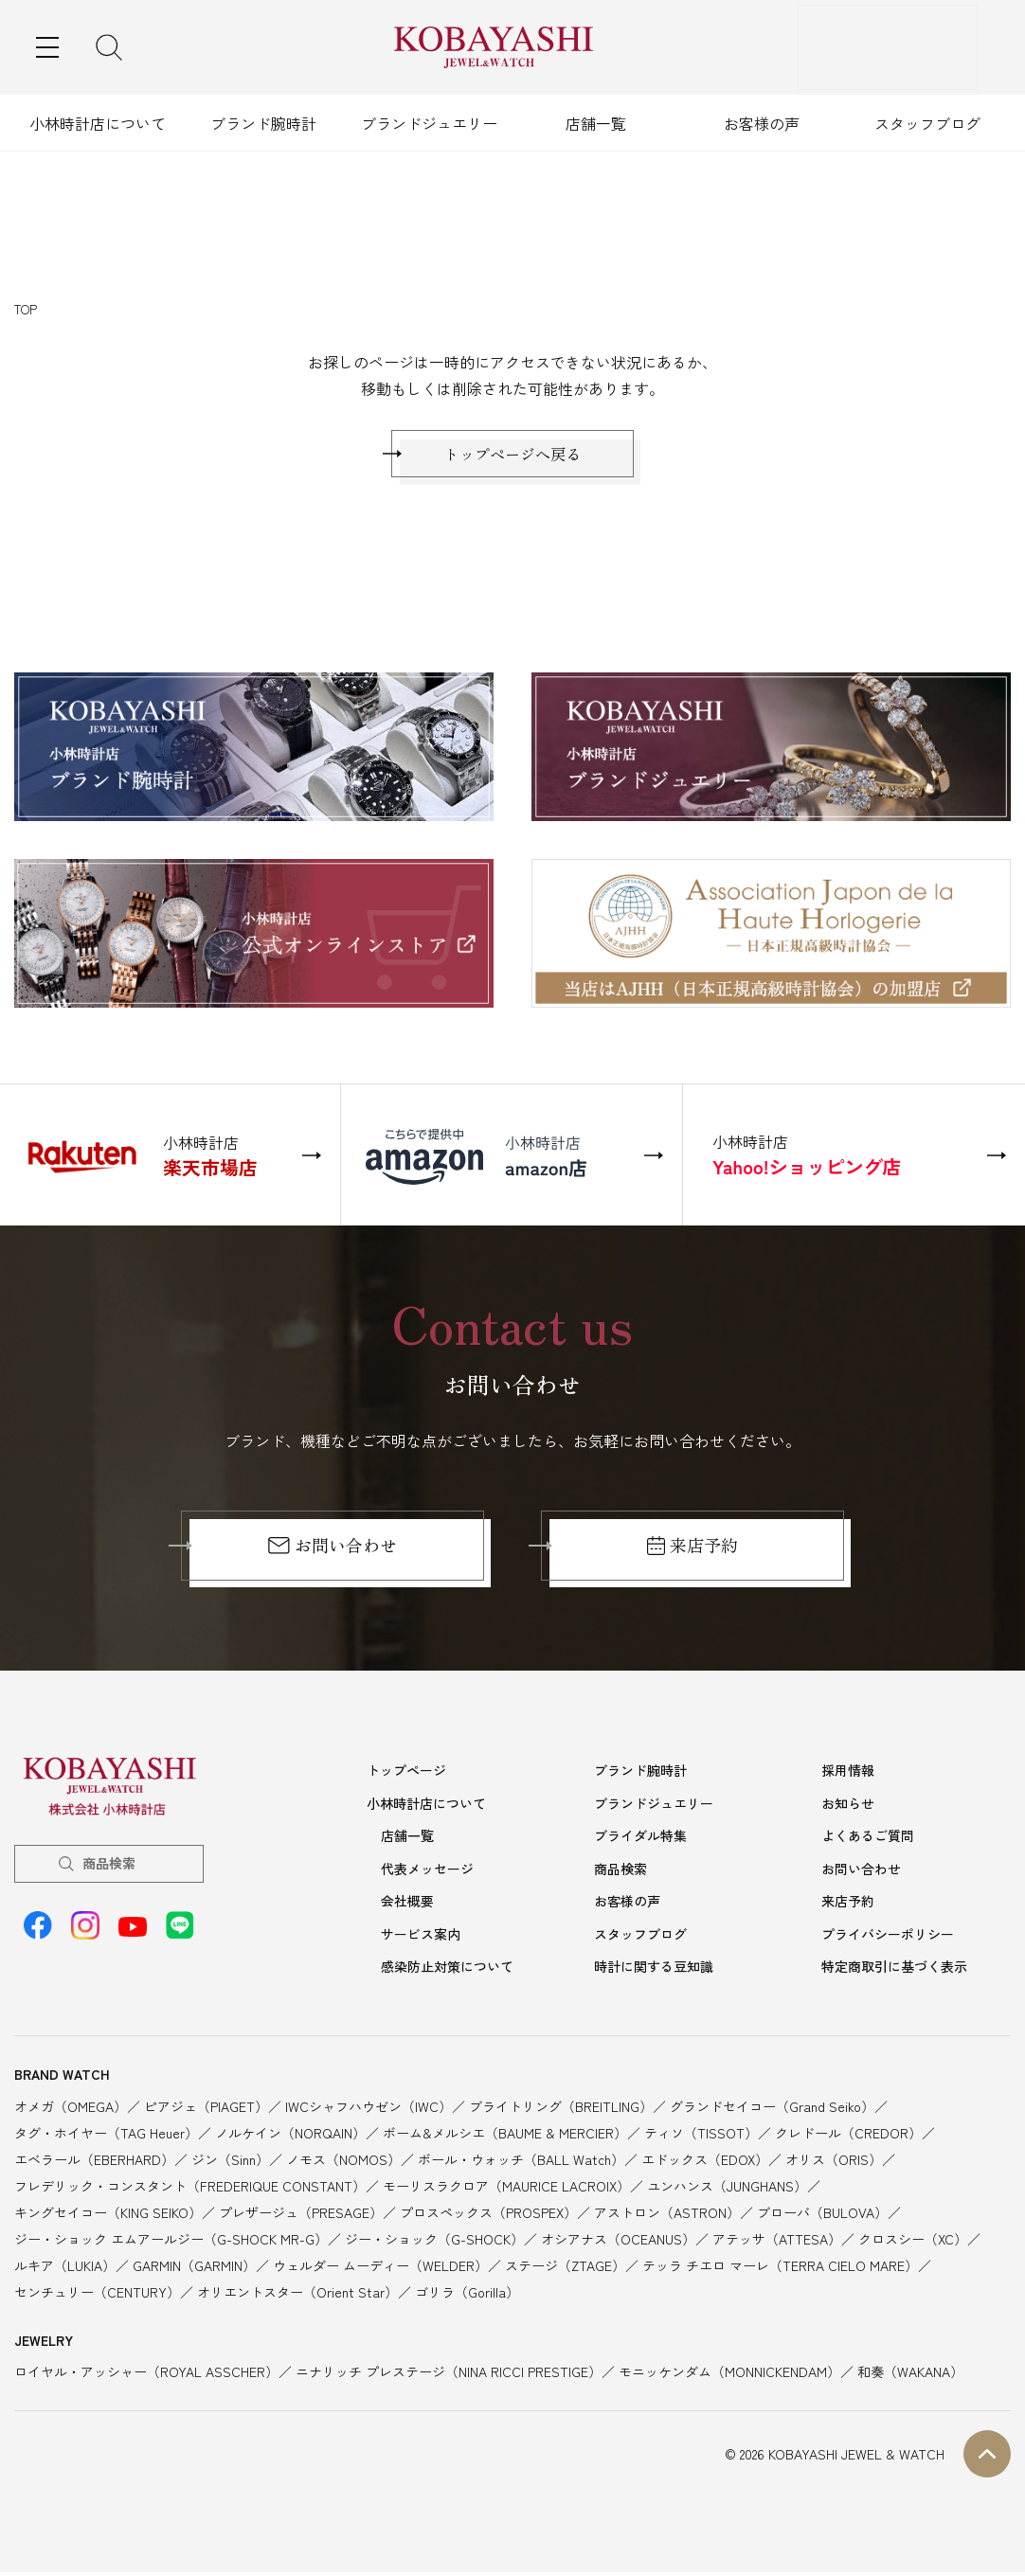  I want to click on 特定商取引に基づく表示, so click(894, 1969).